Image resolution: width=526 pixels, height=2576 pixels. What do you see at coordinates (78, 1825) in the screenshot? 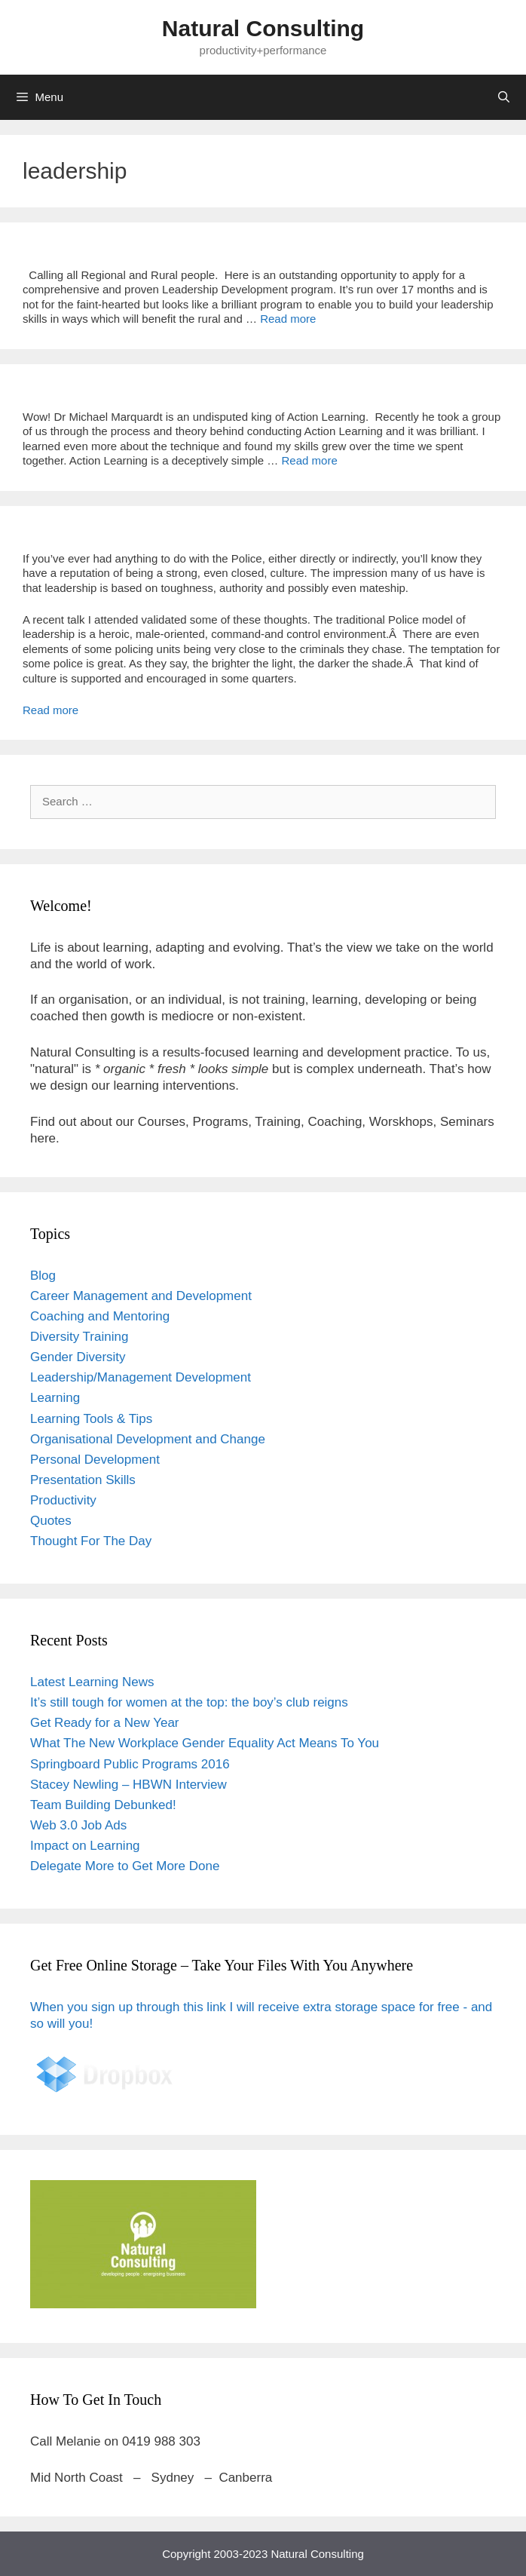
I see `Web 3.0 Job Ads` at bounding box center [78, 1825].